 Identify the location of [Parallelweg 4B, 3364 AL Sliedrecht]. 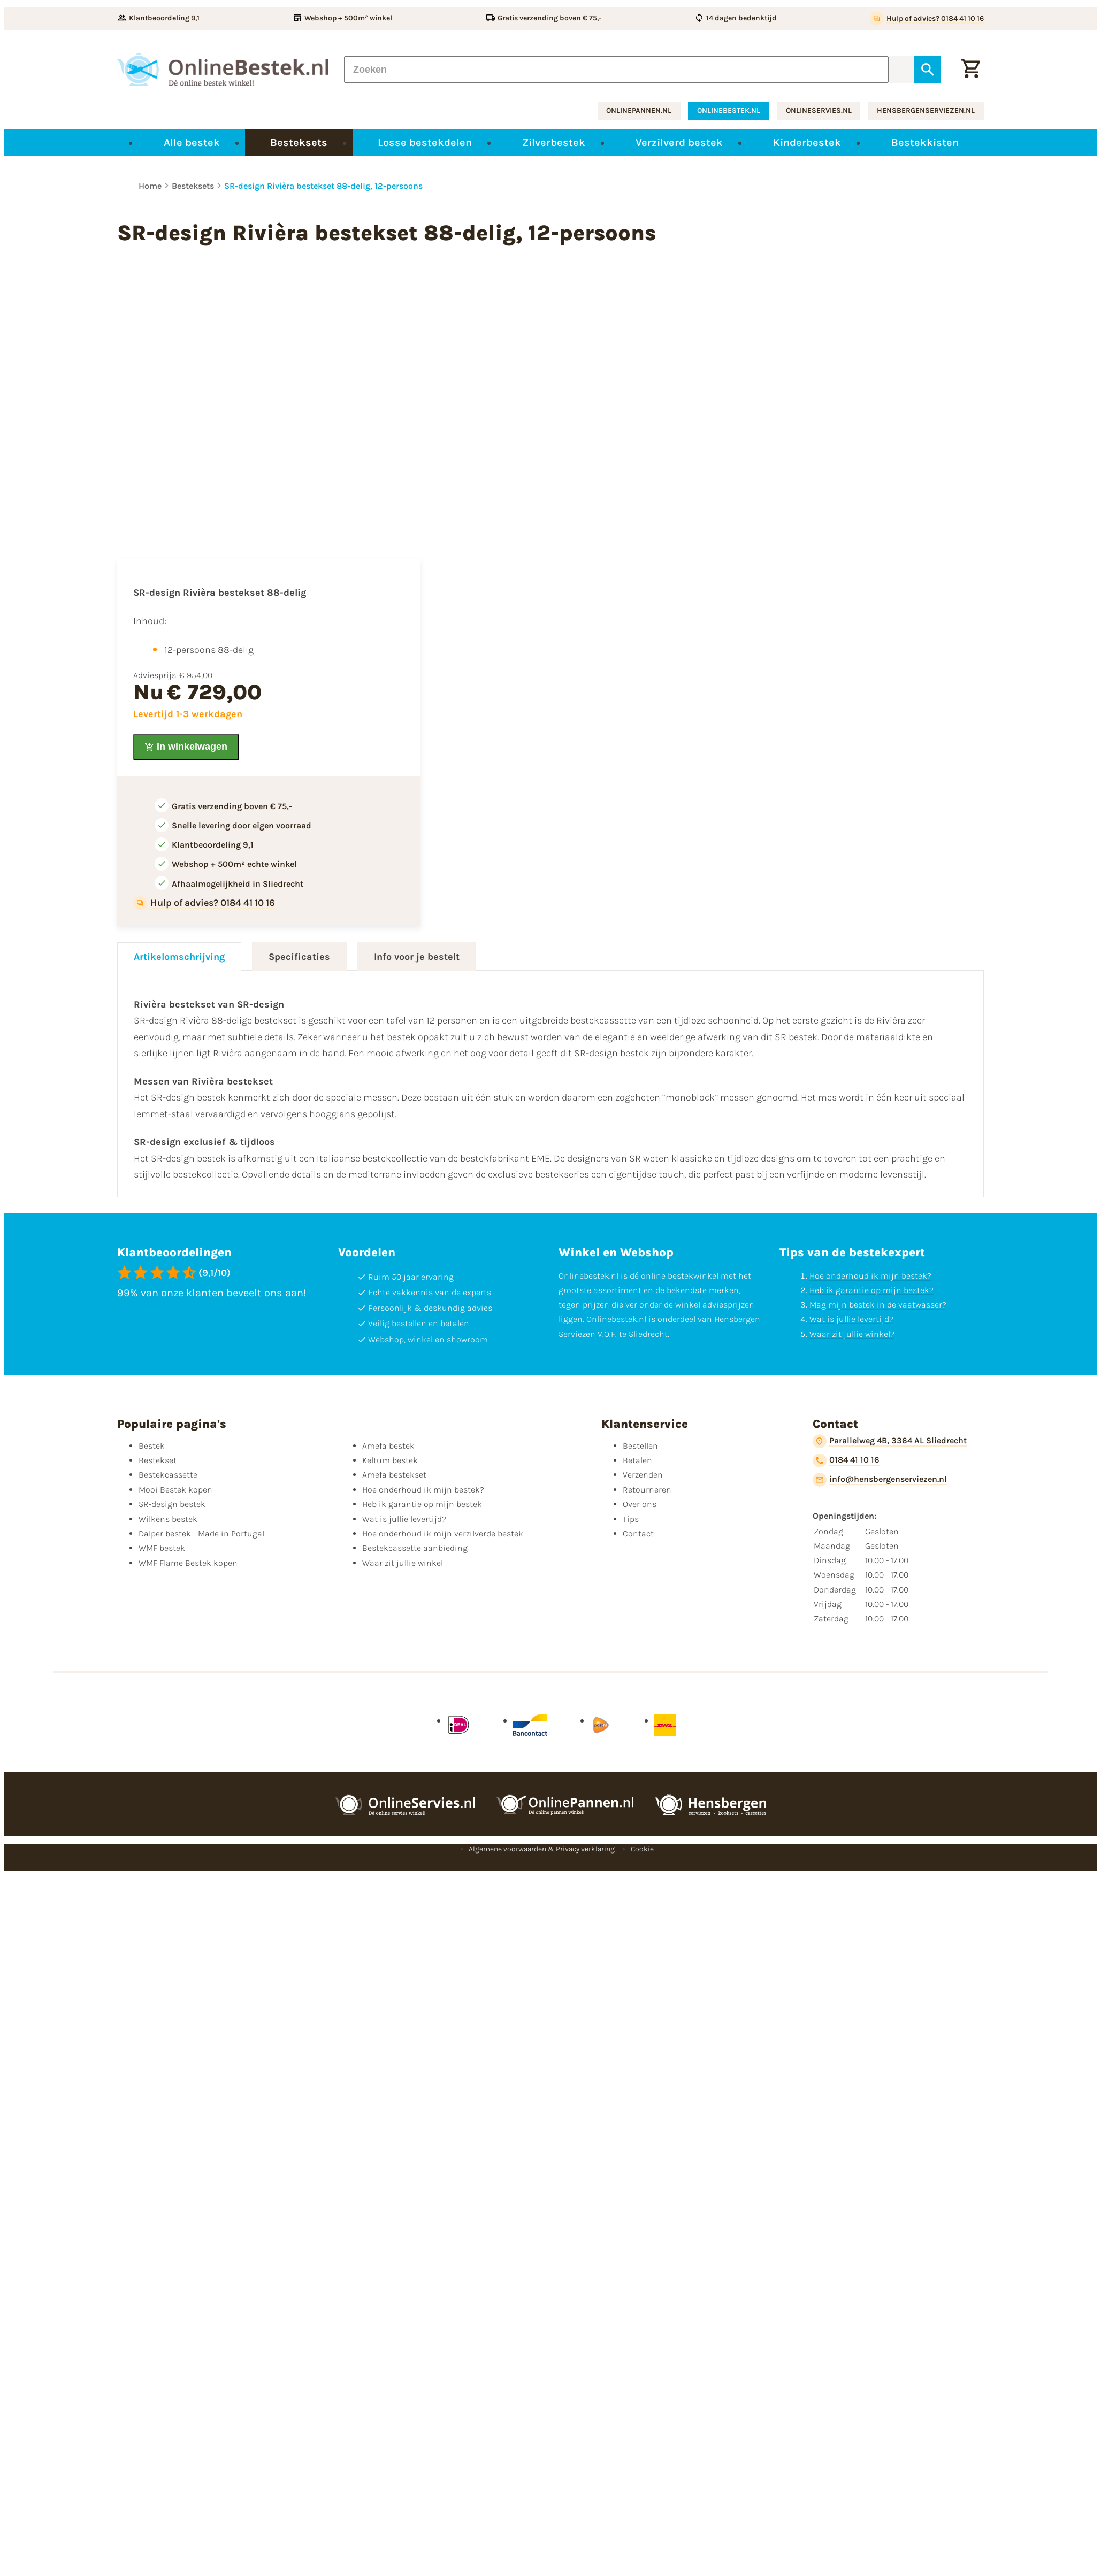
(890, 1441).